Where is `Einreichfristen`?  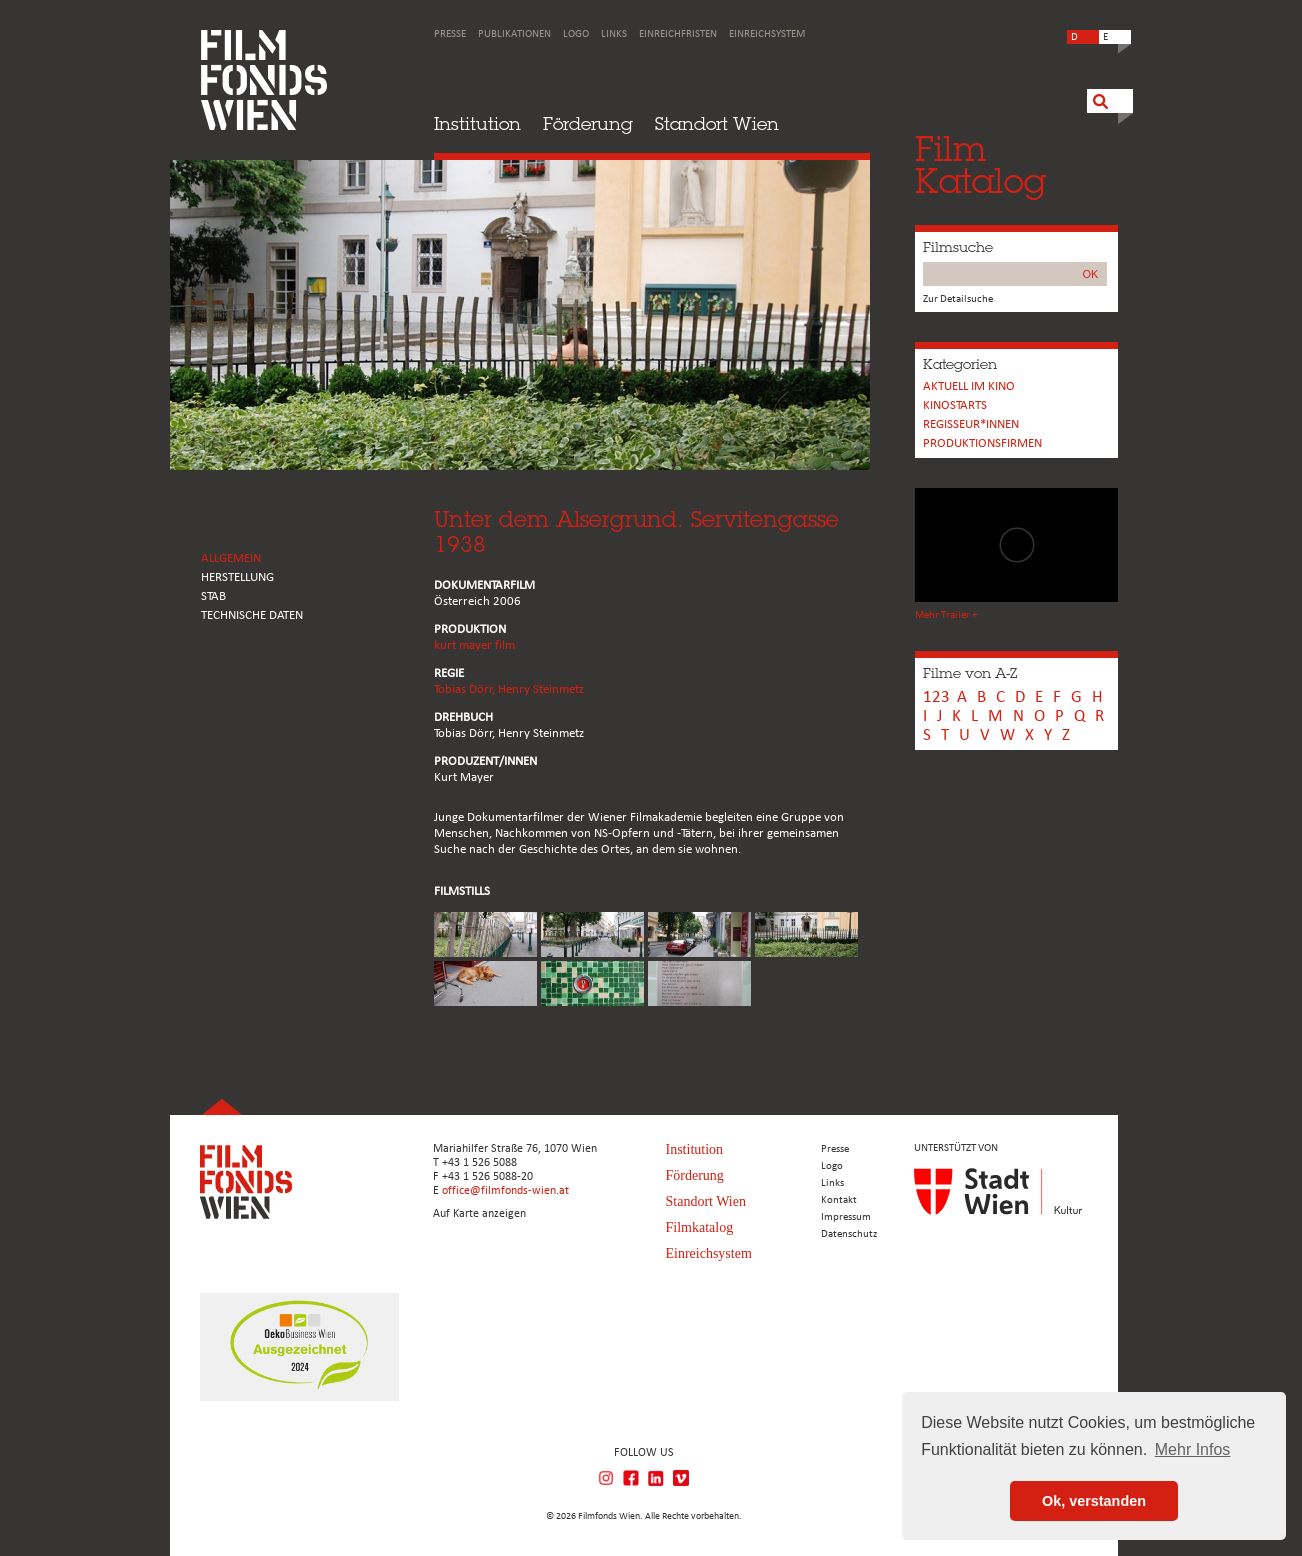
Einreichfristen is located at coordinates (678, 34).